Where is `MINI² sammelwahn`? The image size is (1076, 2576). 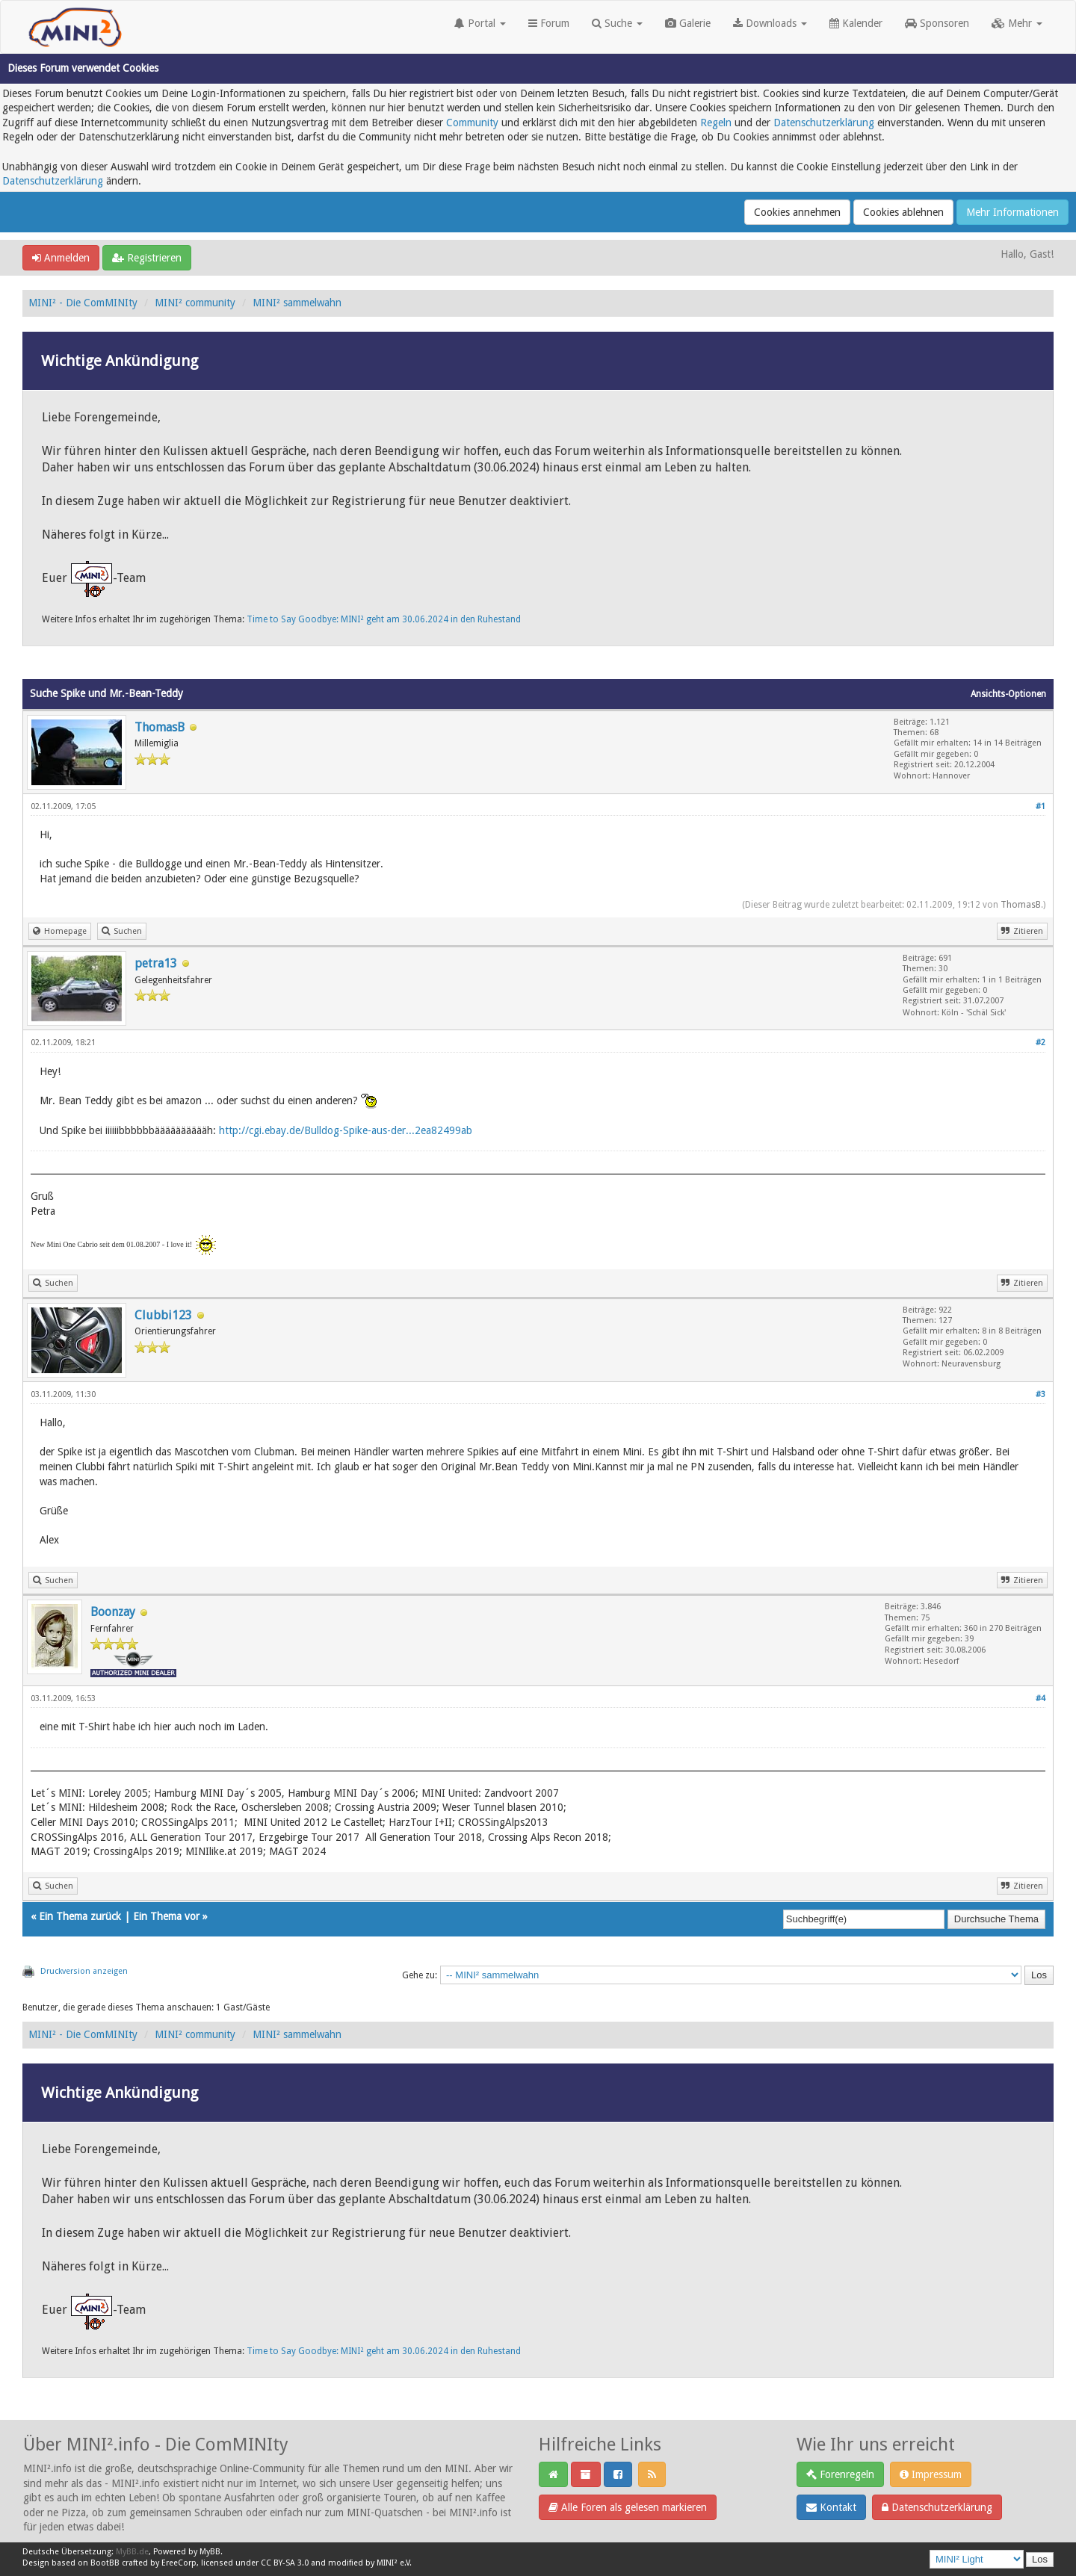
MINI² sammelwahn is located at coordinates (297, 303).